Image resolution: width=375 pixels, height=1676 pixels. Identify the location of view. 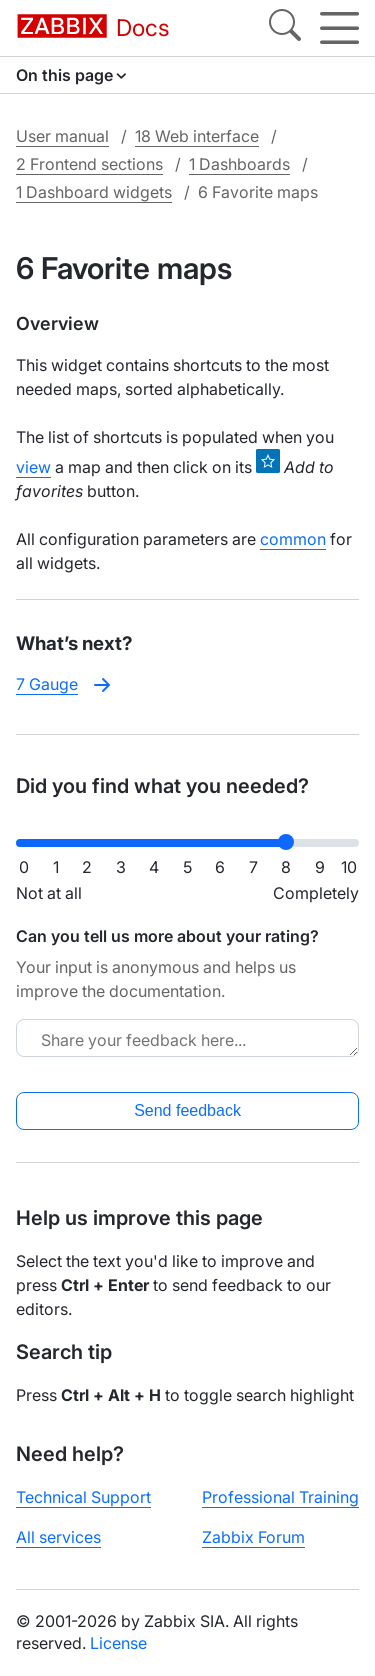
(33, 467).